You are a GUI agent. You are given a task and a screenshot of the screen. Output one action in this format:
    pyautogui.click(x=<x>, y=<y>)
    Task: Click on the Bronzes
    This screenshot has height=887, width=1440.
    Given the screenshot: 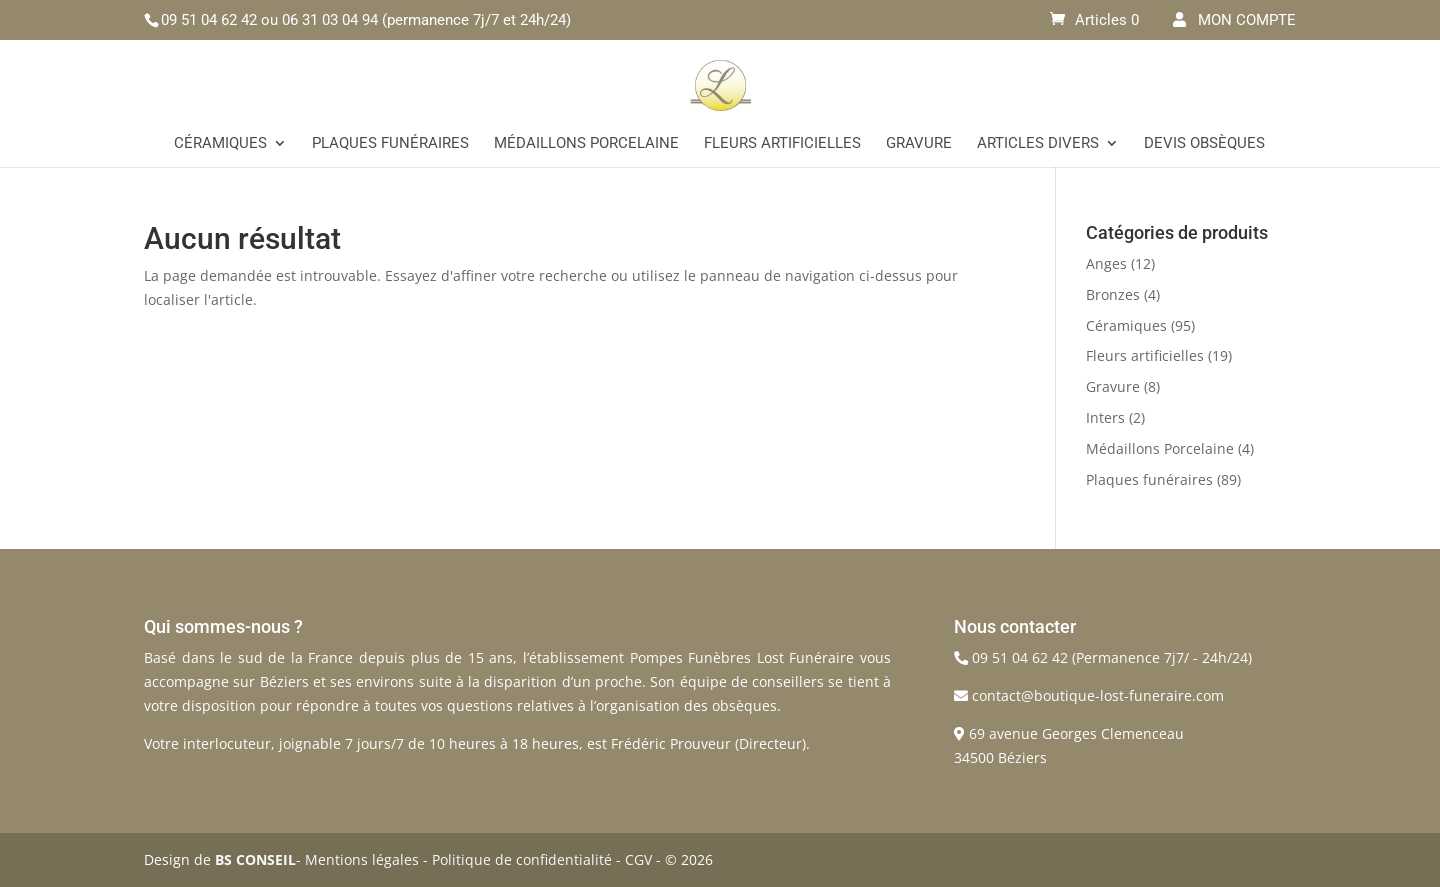 What is the action you would take?
    pyautogui.click(x=1113, y=294)
    